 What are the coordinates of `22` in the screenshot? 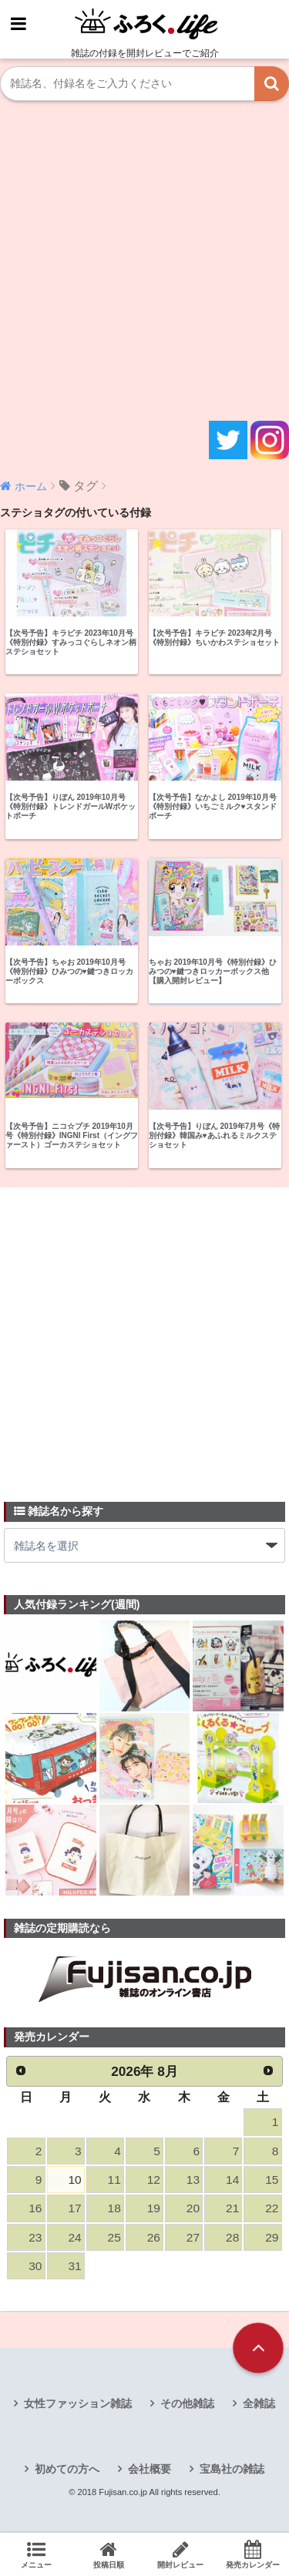 It's located at (271, 2208).